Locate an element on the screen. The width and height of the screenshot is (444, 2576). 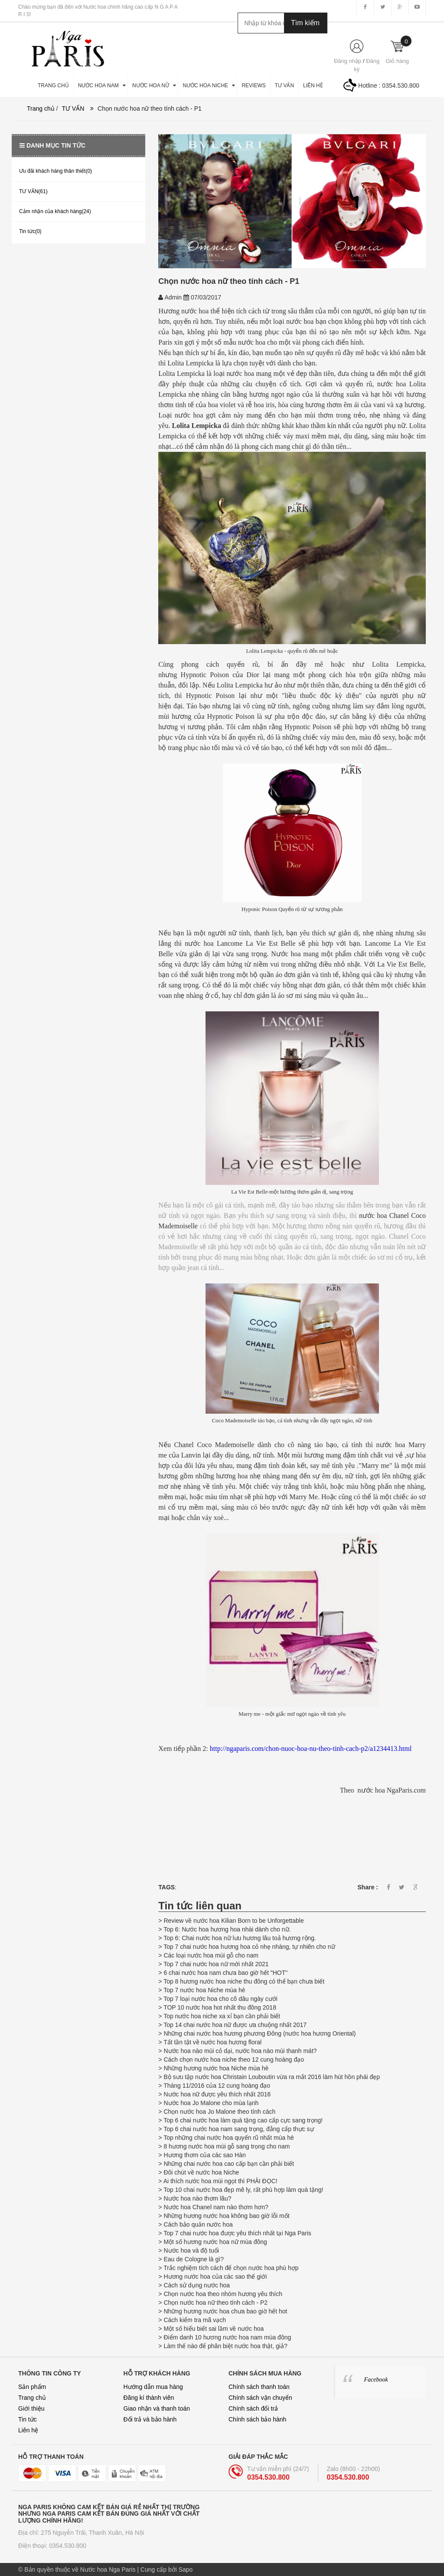
Đăng nhập is located at coordinates (347, 61).